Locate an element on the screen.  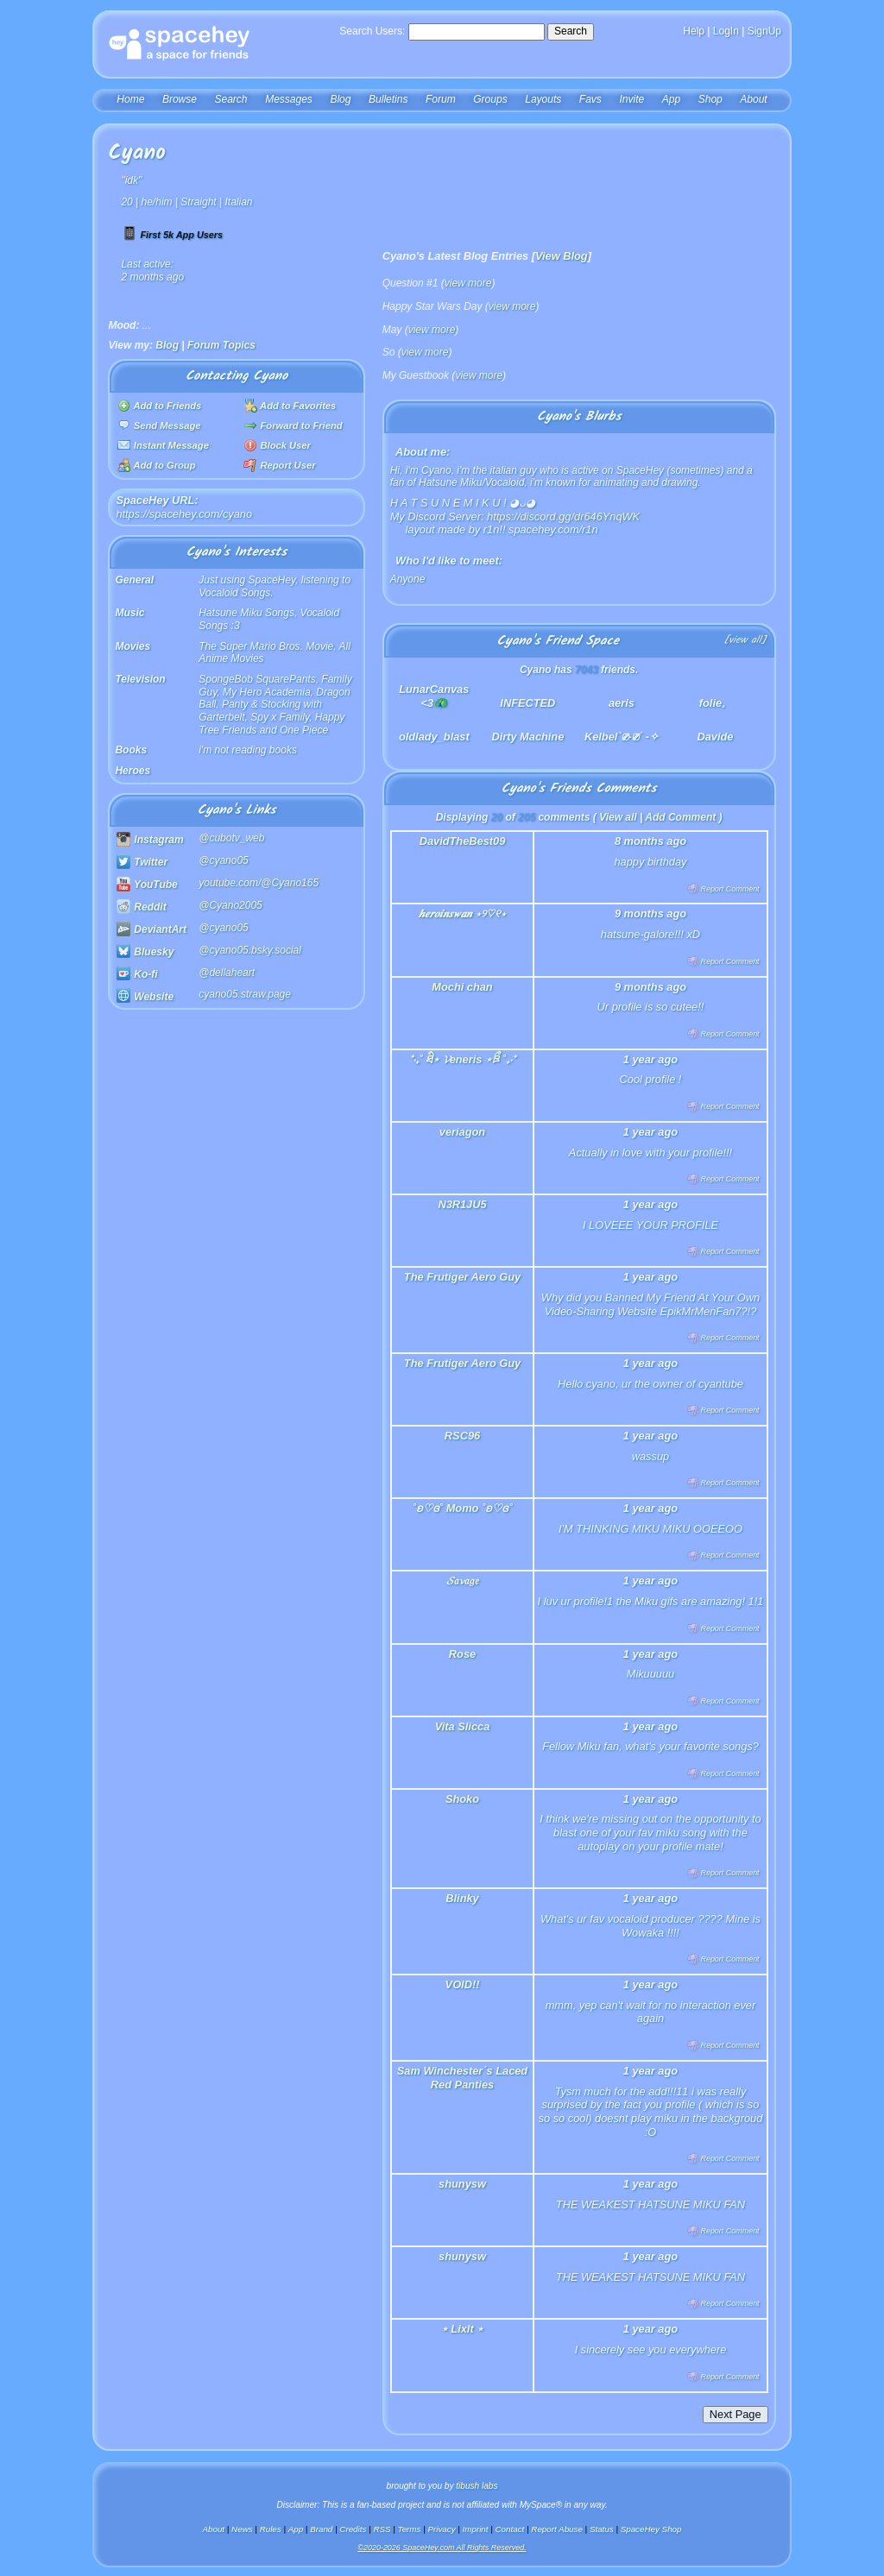
News is located at coordinates (242, 2529).